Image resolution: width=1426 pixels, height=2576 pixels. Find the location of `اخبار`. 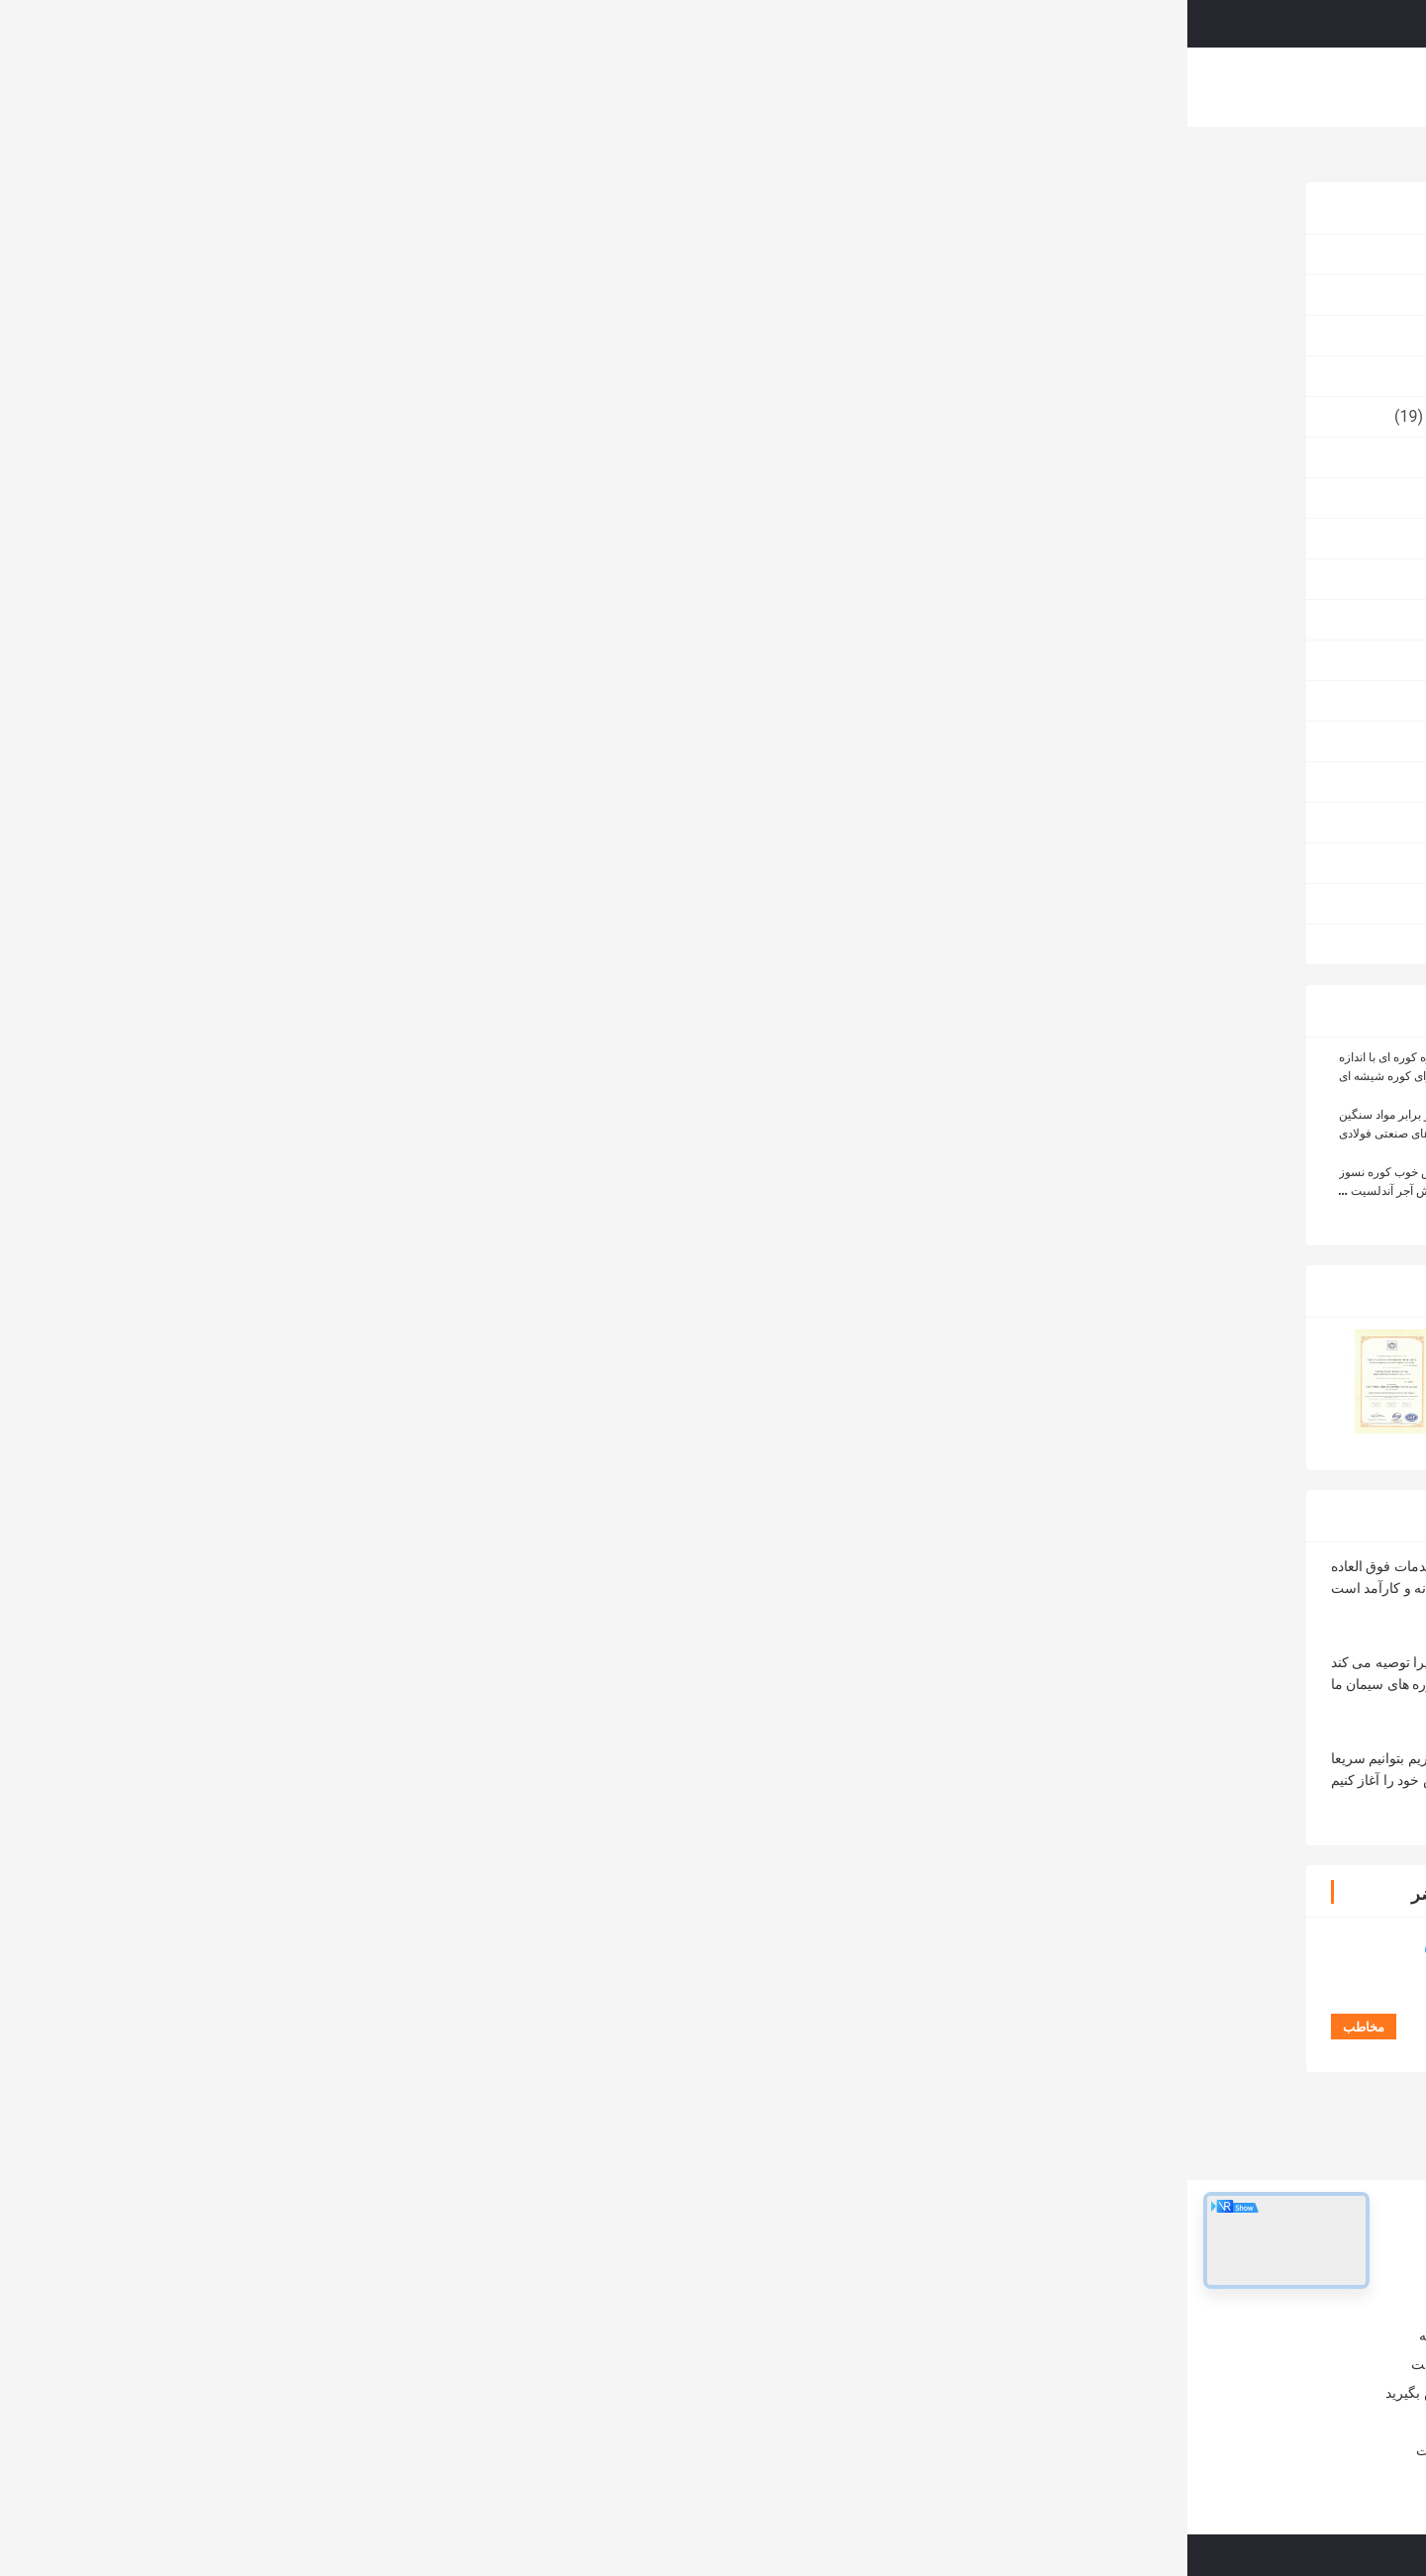

اخبار is located at coordinates (283, 2421).